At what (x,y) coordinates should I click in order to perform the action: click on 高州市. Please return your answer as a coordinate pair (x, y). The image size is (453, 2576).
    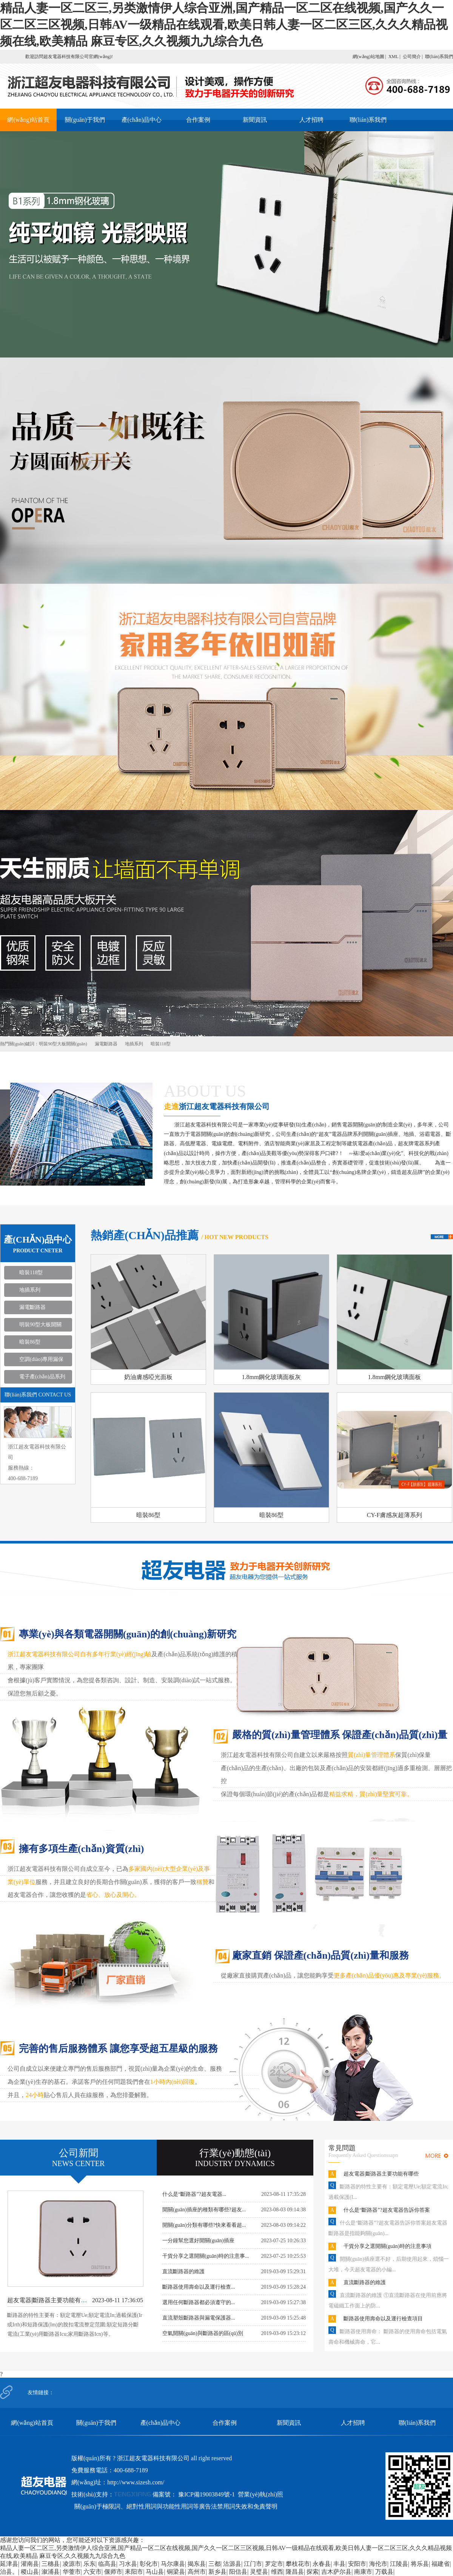
    Looking at the image, I should click on (197, 2571).